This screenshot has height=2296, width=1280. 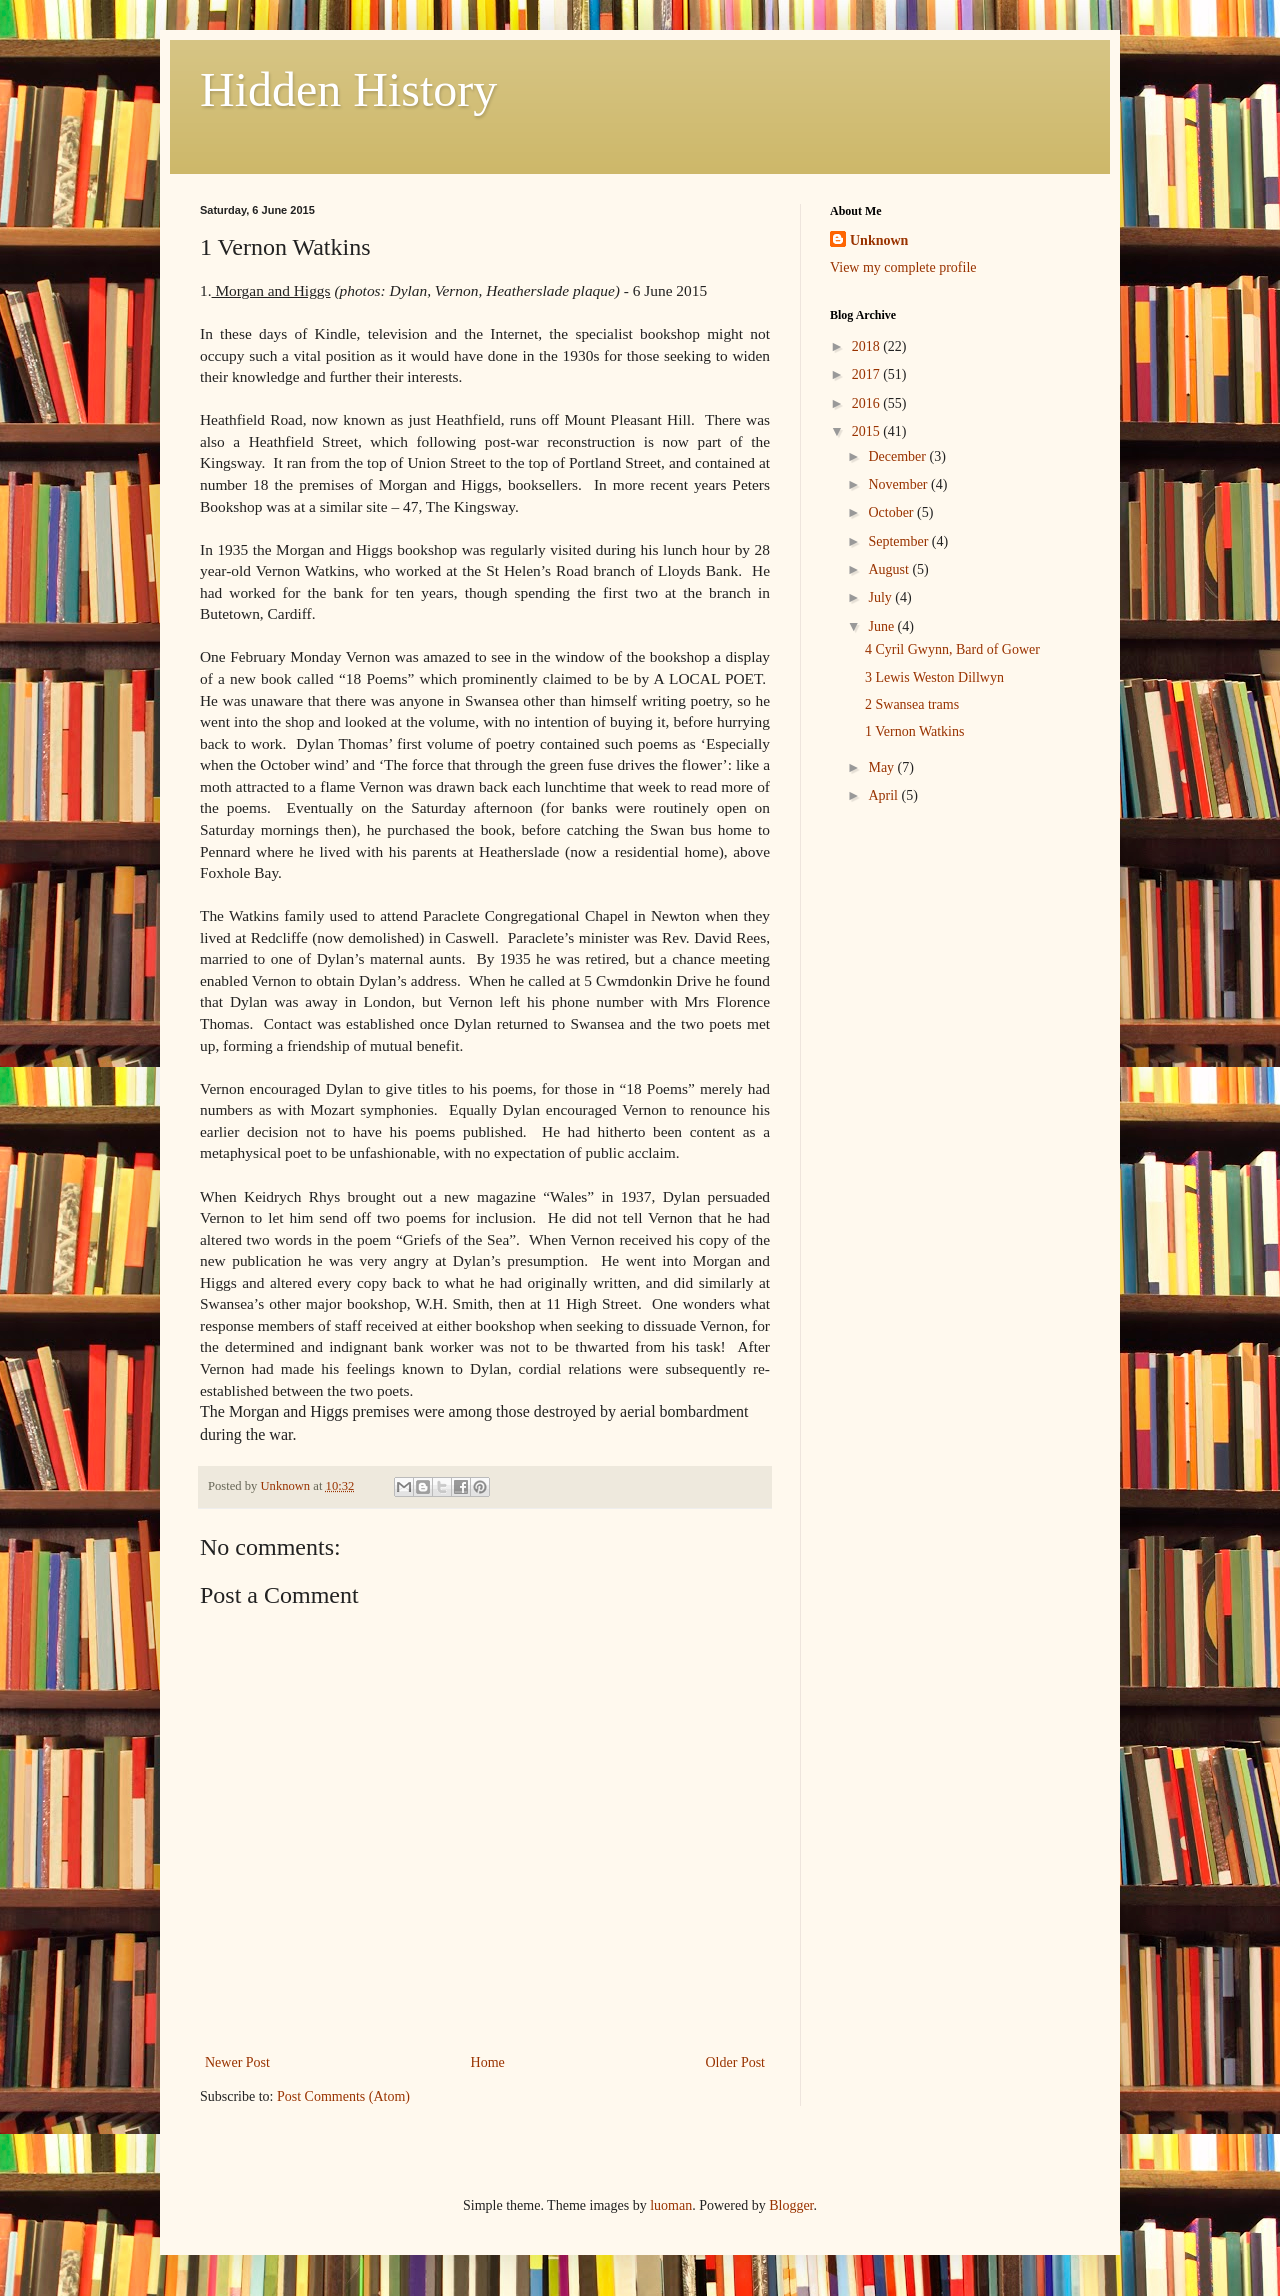 What do you see at coordinates (899, 484) in the screenshot?
I see `November` at bounding box center [899, 484].